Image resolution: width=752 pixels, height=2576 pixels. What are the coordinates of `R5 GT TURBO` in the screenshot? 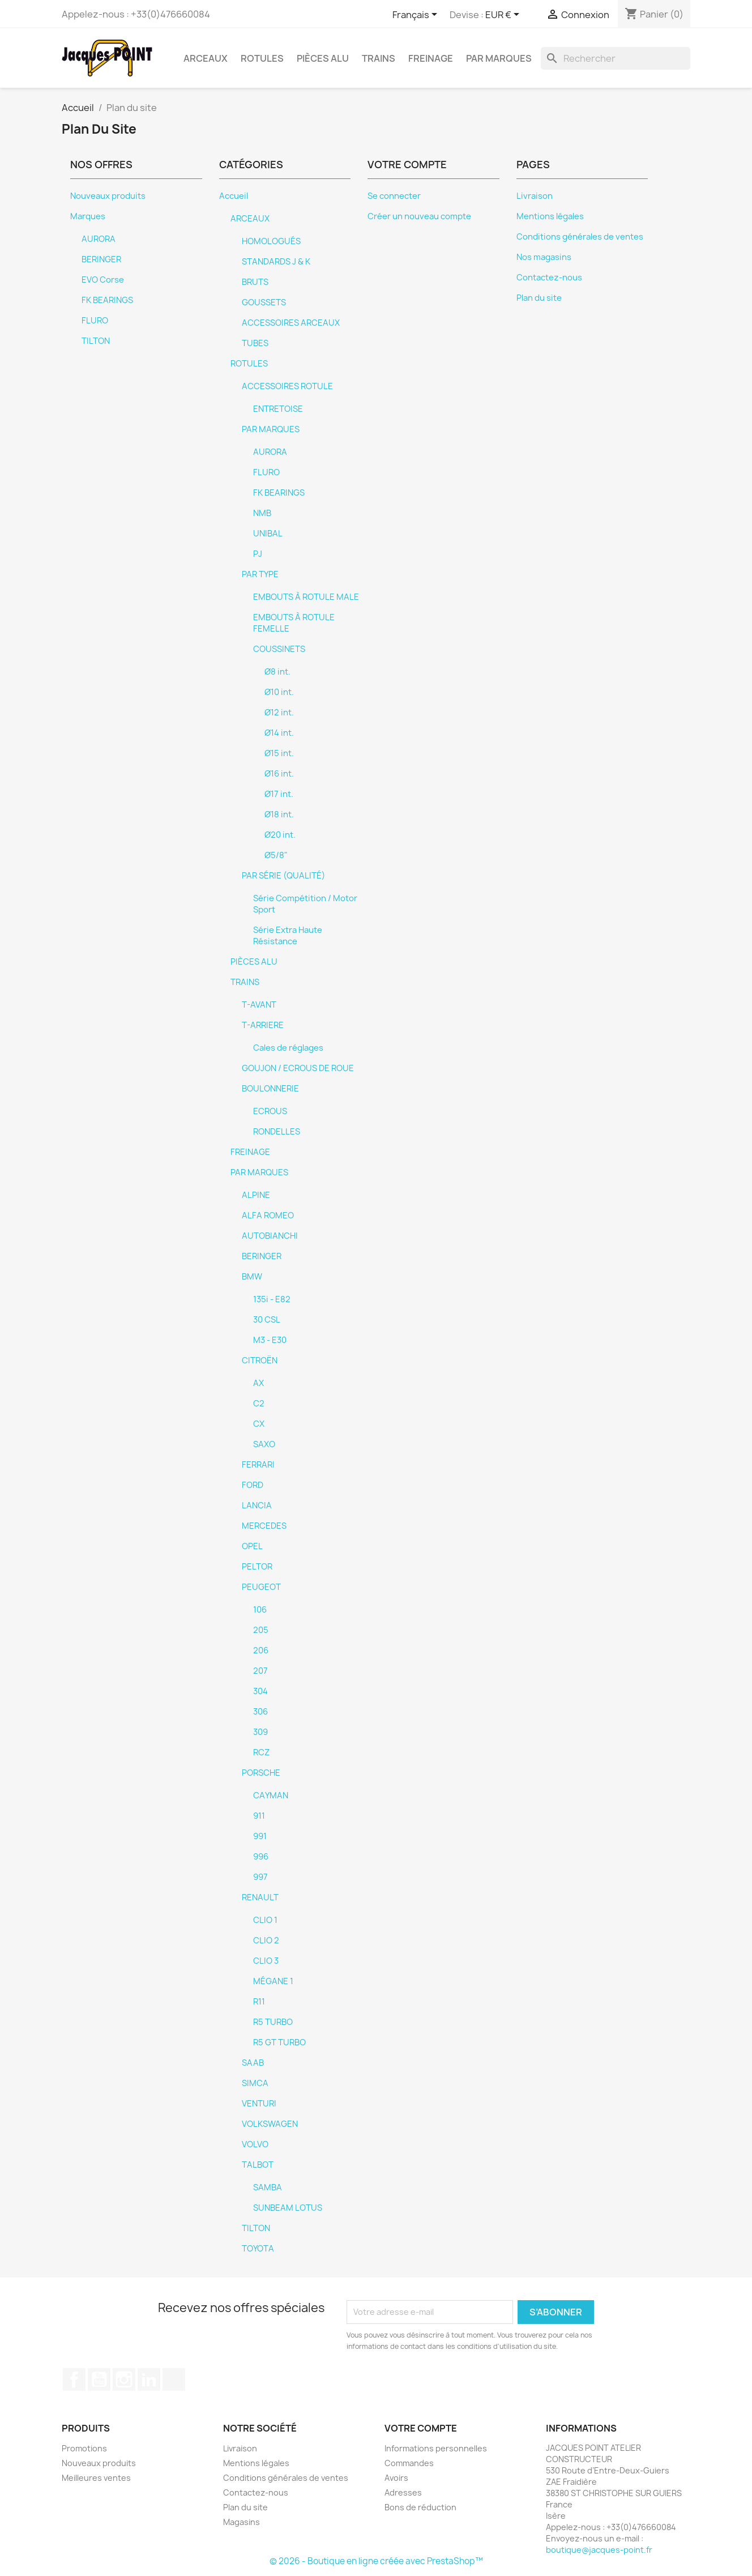 It's located at (279, 2042).